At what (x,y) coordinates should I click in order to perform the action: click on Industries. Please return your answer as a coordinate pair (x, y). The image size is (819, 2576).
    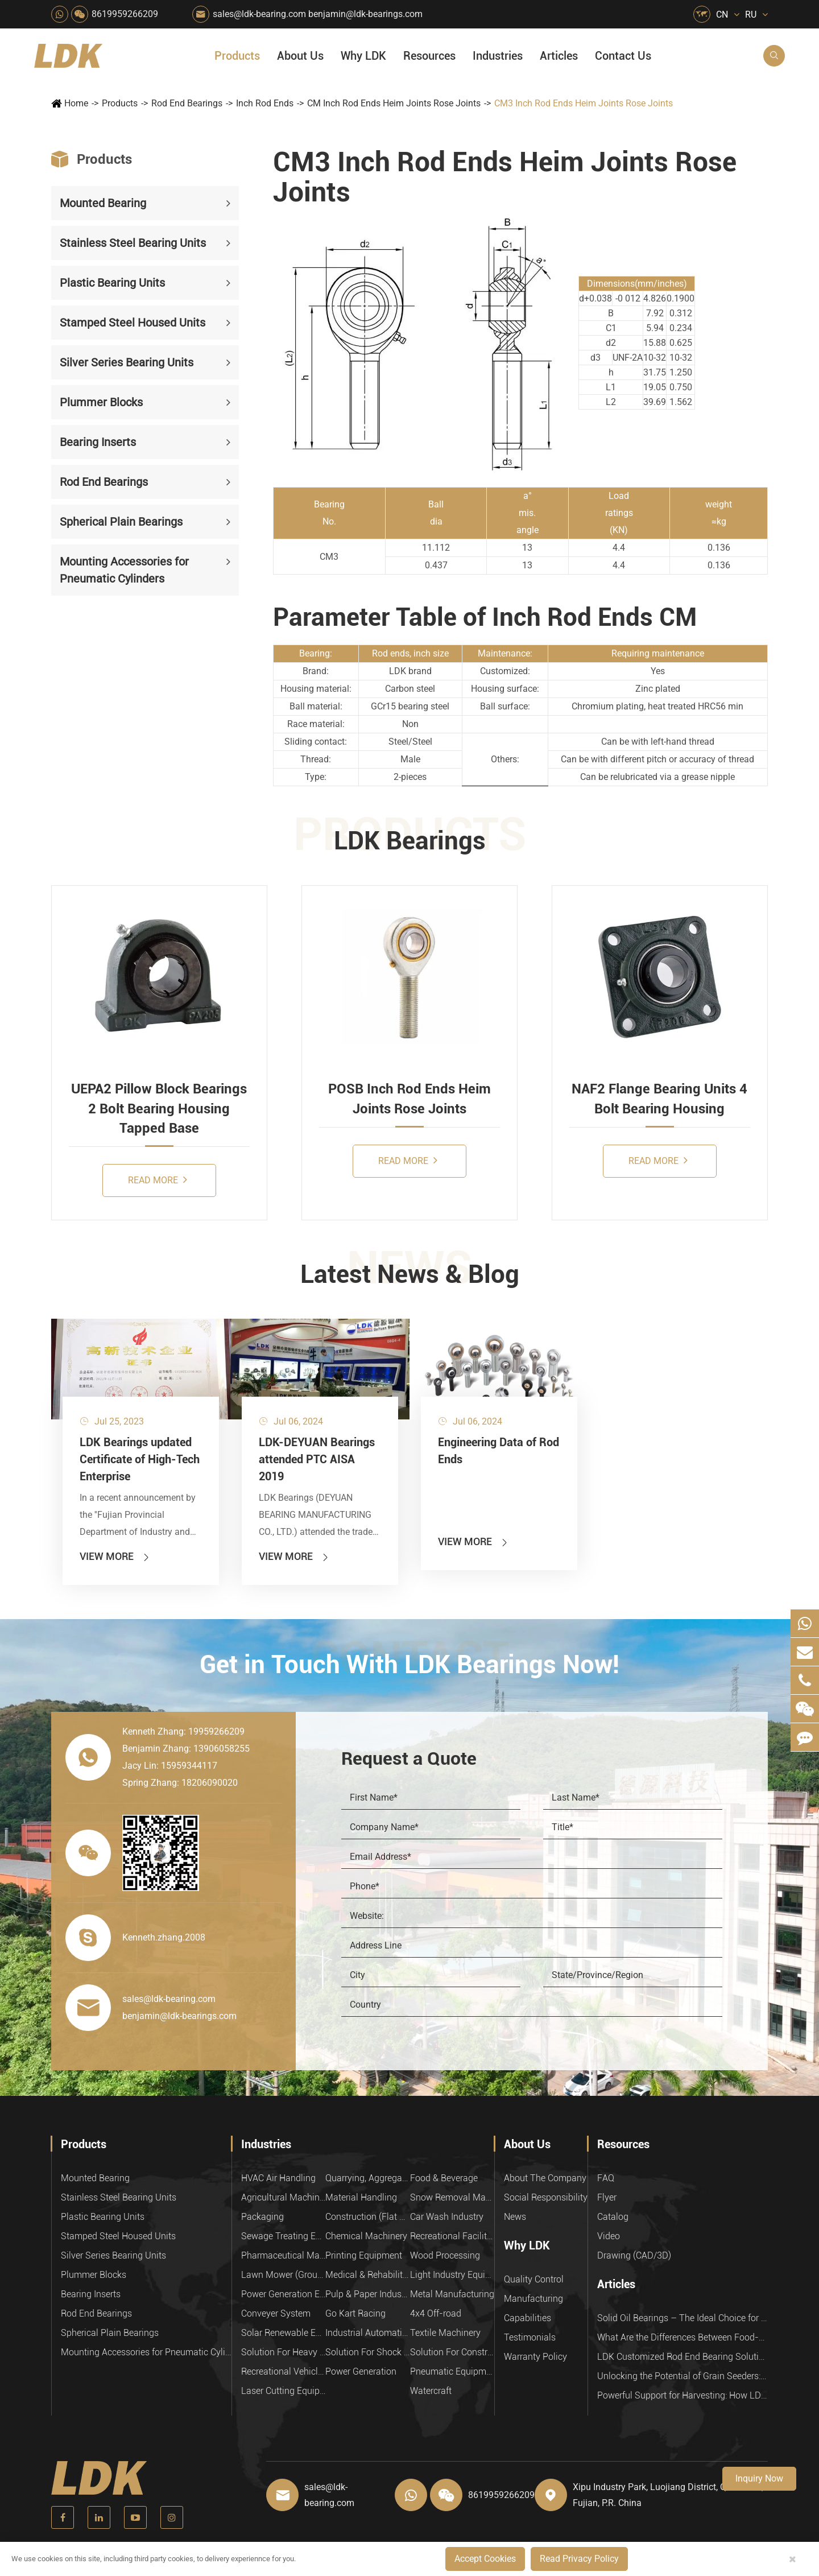
    Looking at the image, I should click on (498, 56).